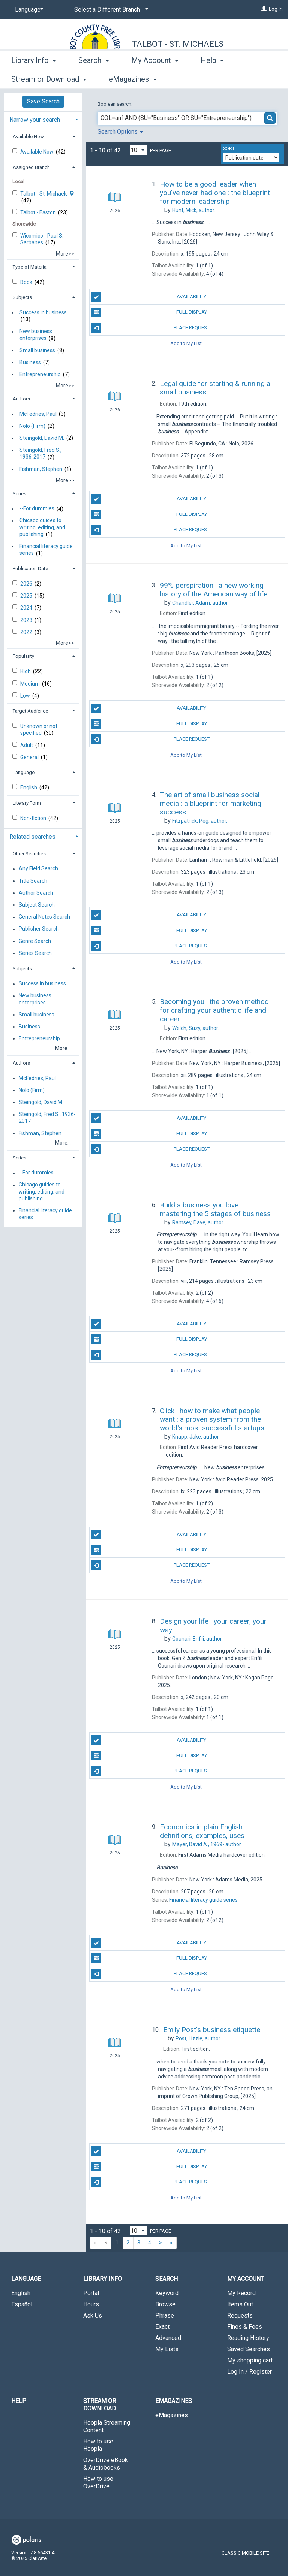  What do you see at coordinates (21, 2304) in the screenshot?
I see `Español` at bounding box center [21, 2304].